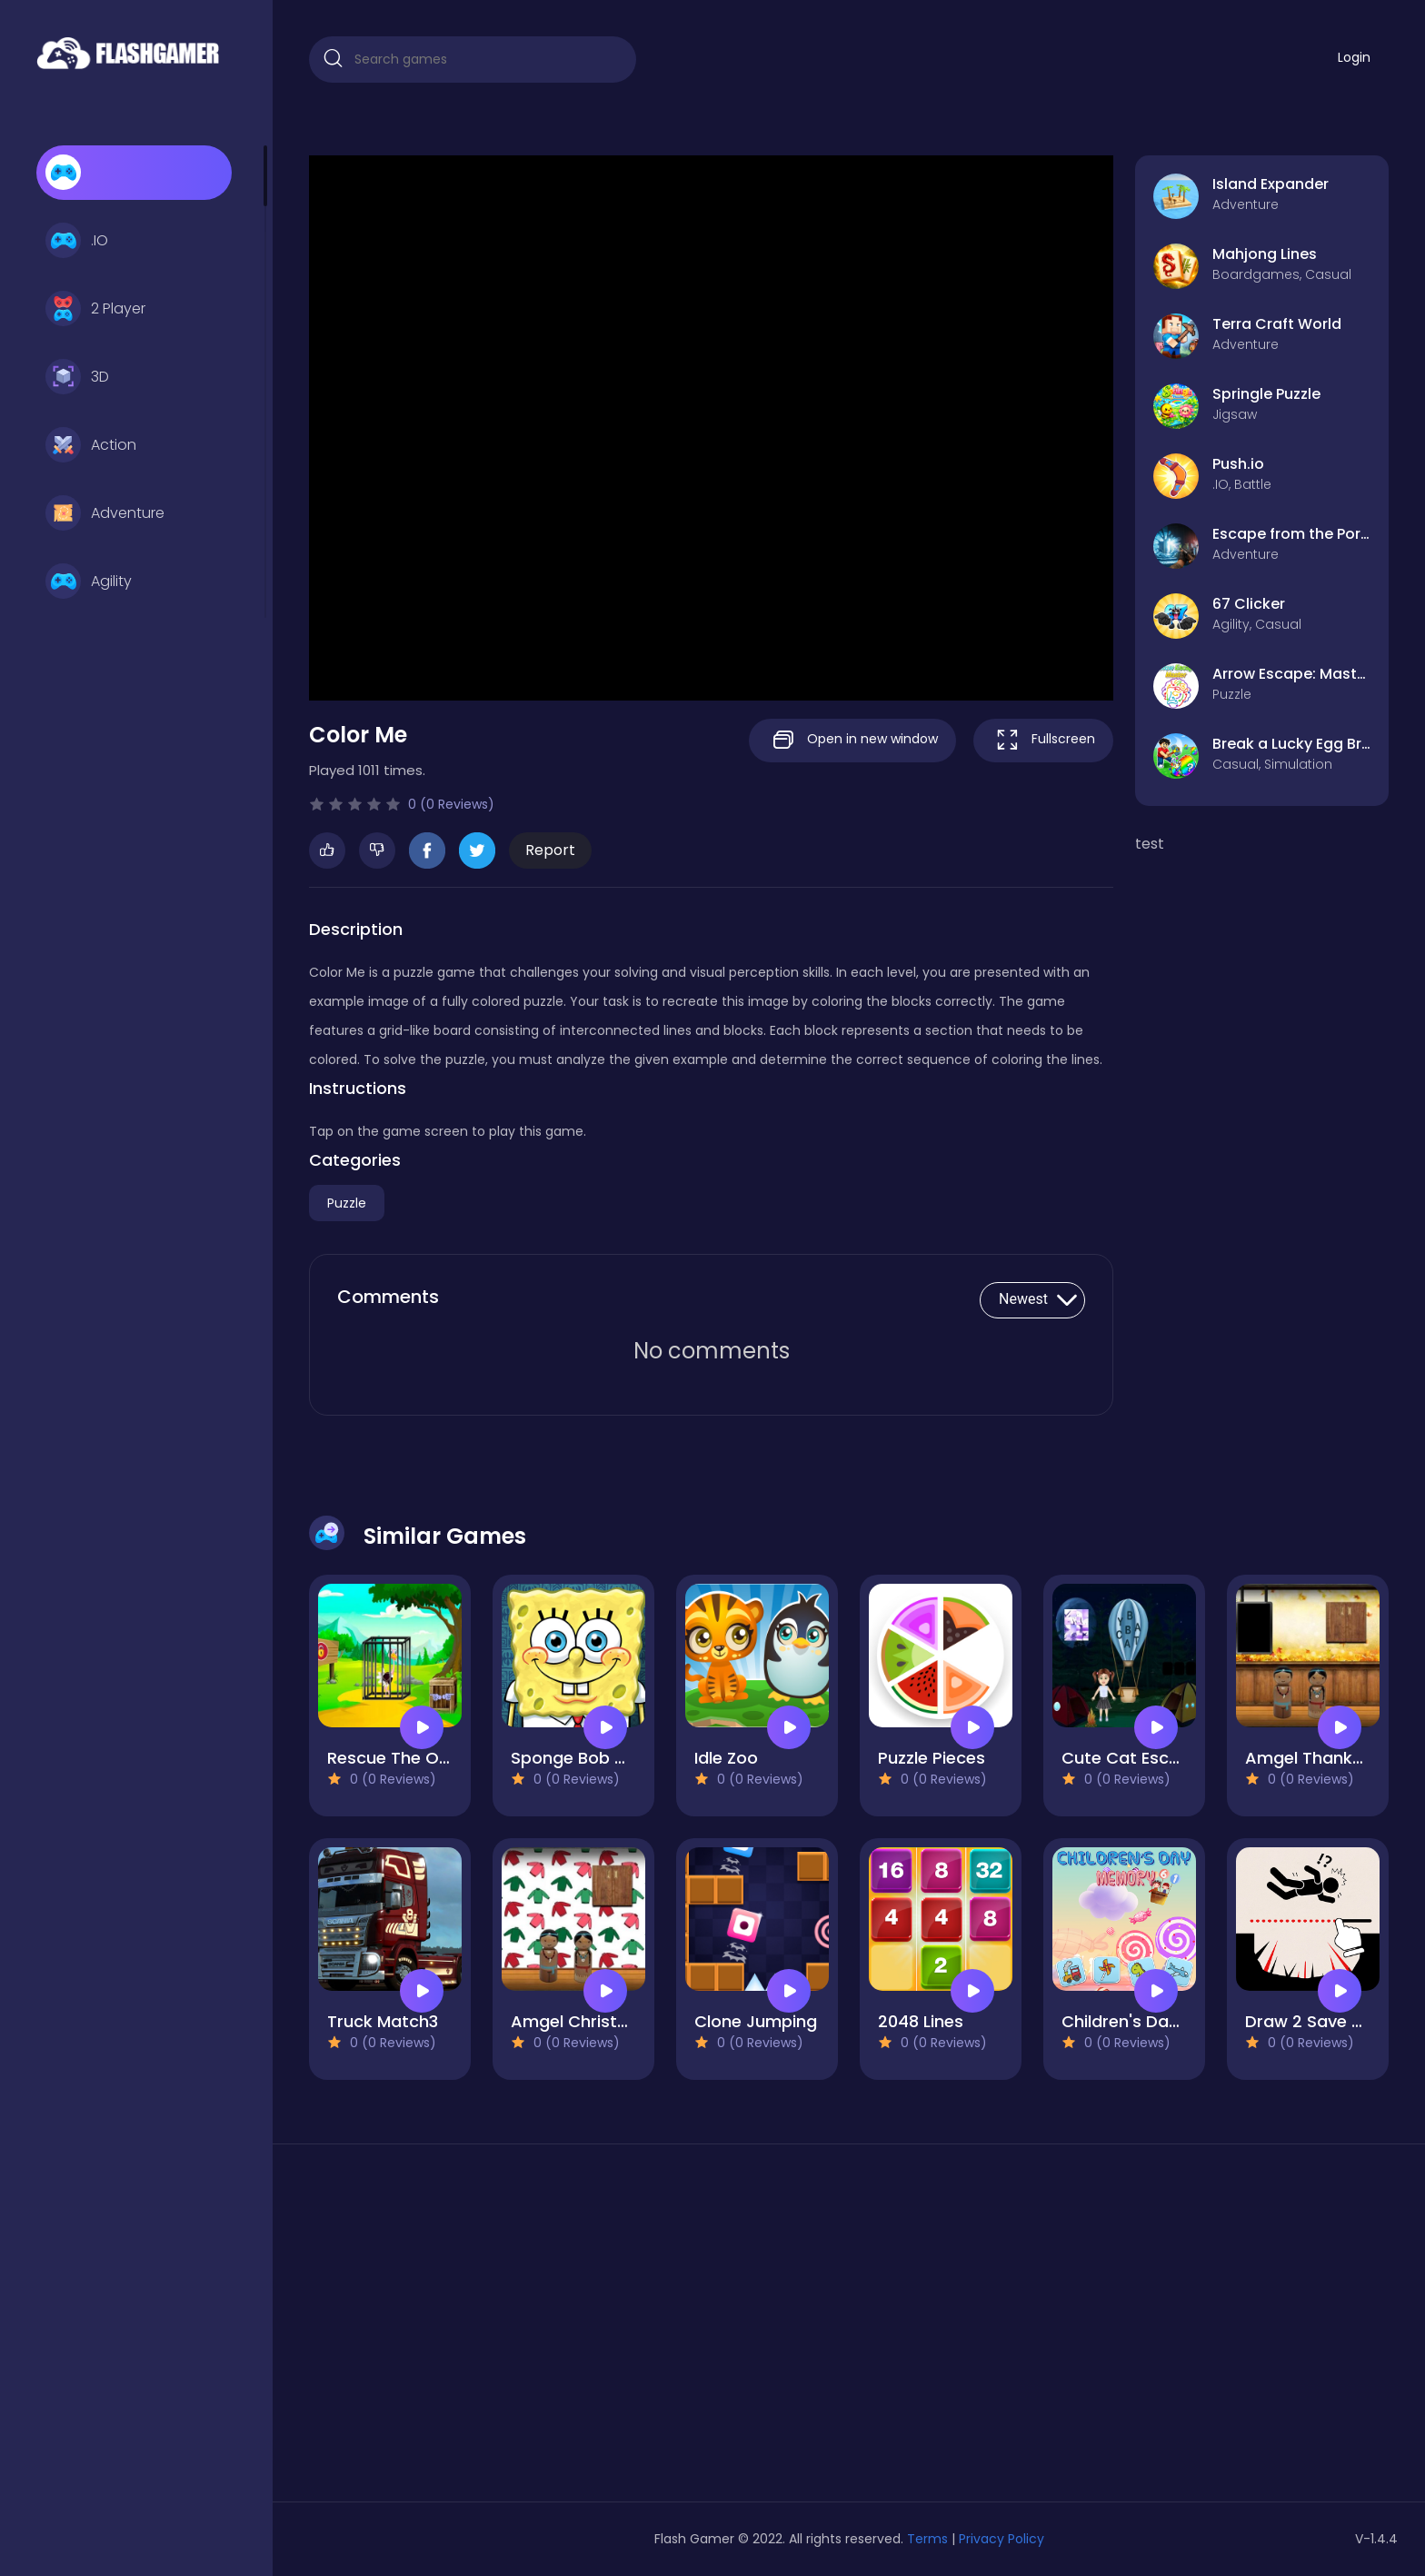 The width and height of the screenshot is (1425, 2576). I want to click on Report, so click(550, 850).